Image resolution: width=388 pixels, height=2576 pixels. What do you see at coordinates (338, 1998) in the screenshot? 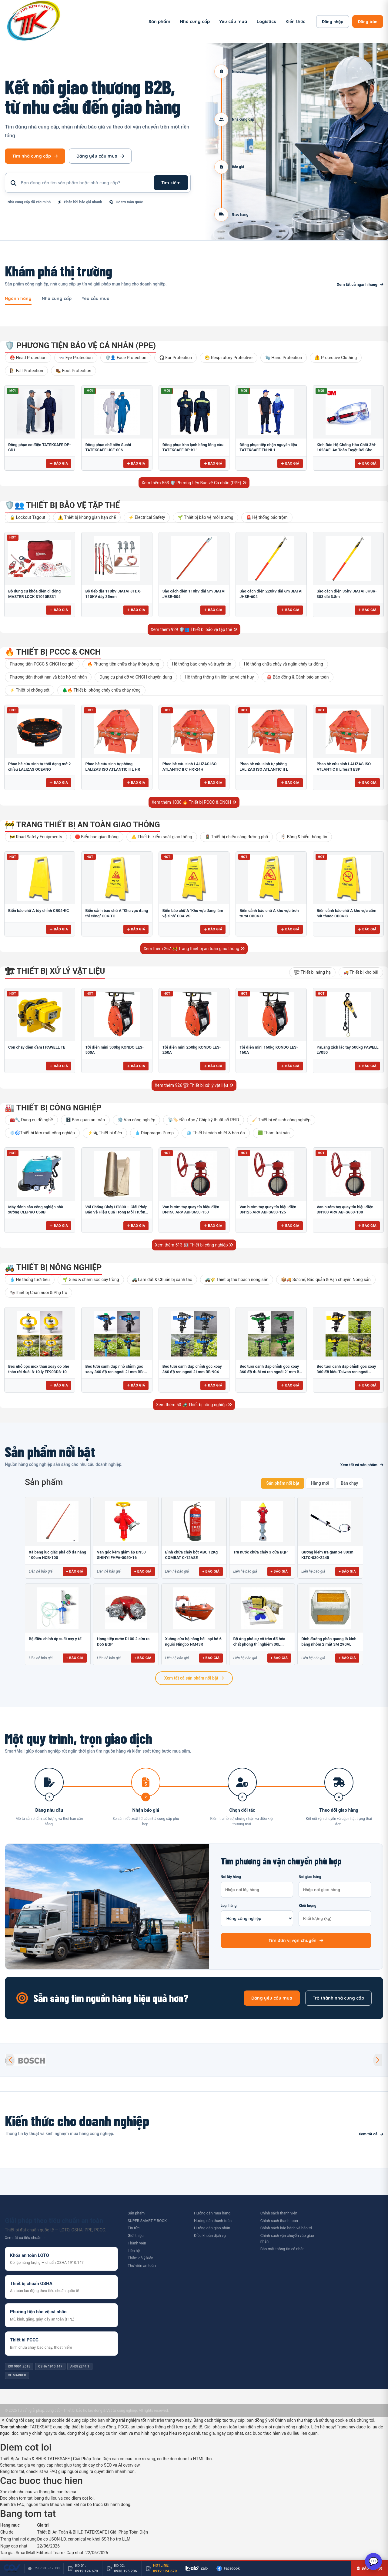
I see `Trở thành nhà cung cấp` at bounding box center [338, 1998].